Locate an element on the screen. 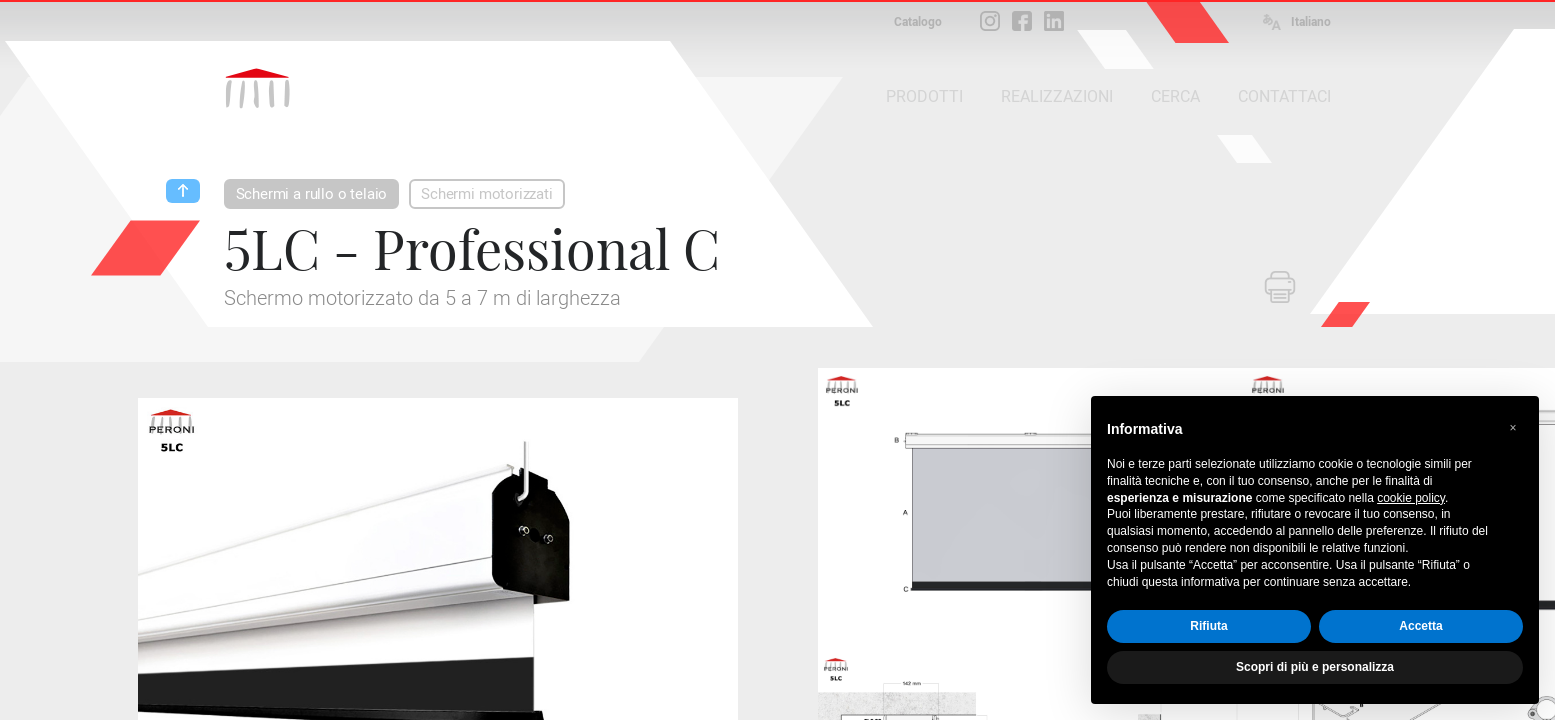 This screenshot has width=1555, height=720. CERCA is located at coordinates (1175, 96).